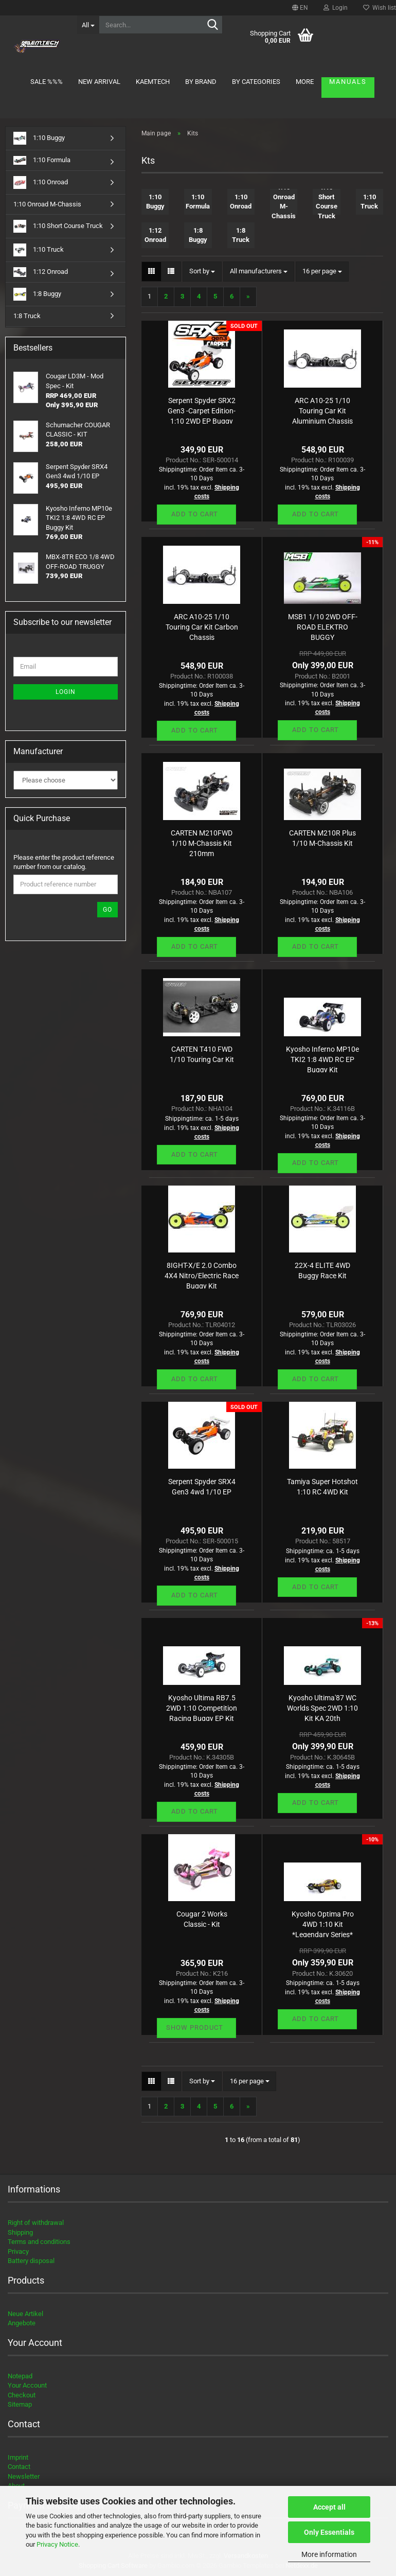  I want to click on Sitemap, so click(20, 2404).